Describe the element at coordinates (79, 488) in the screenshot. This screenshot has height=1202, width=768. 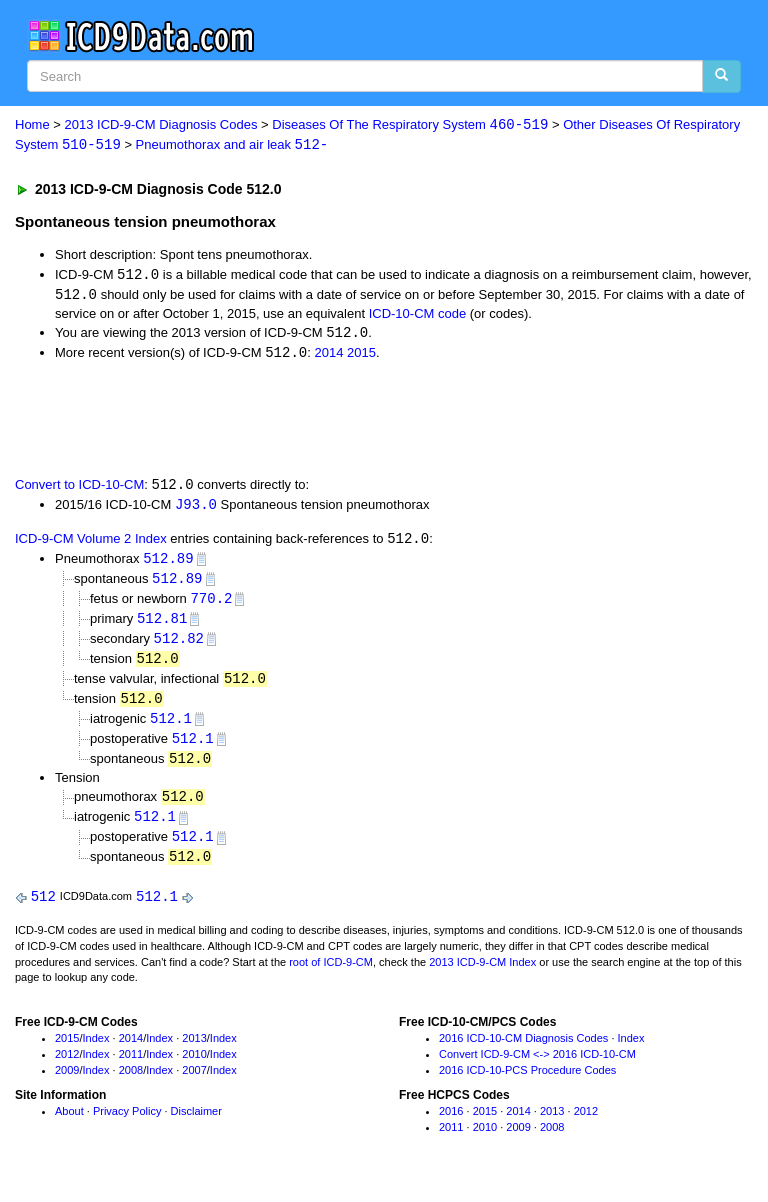
I see `Convert to ICD-10-CM` at that location.